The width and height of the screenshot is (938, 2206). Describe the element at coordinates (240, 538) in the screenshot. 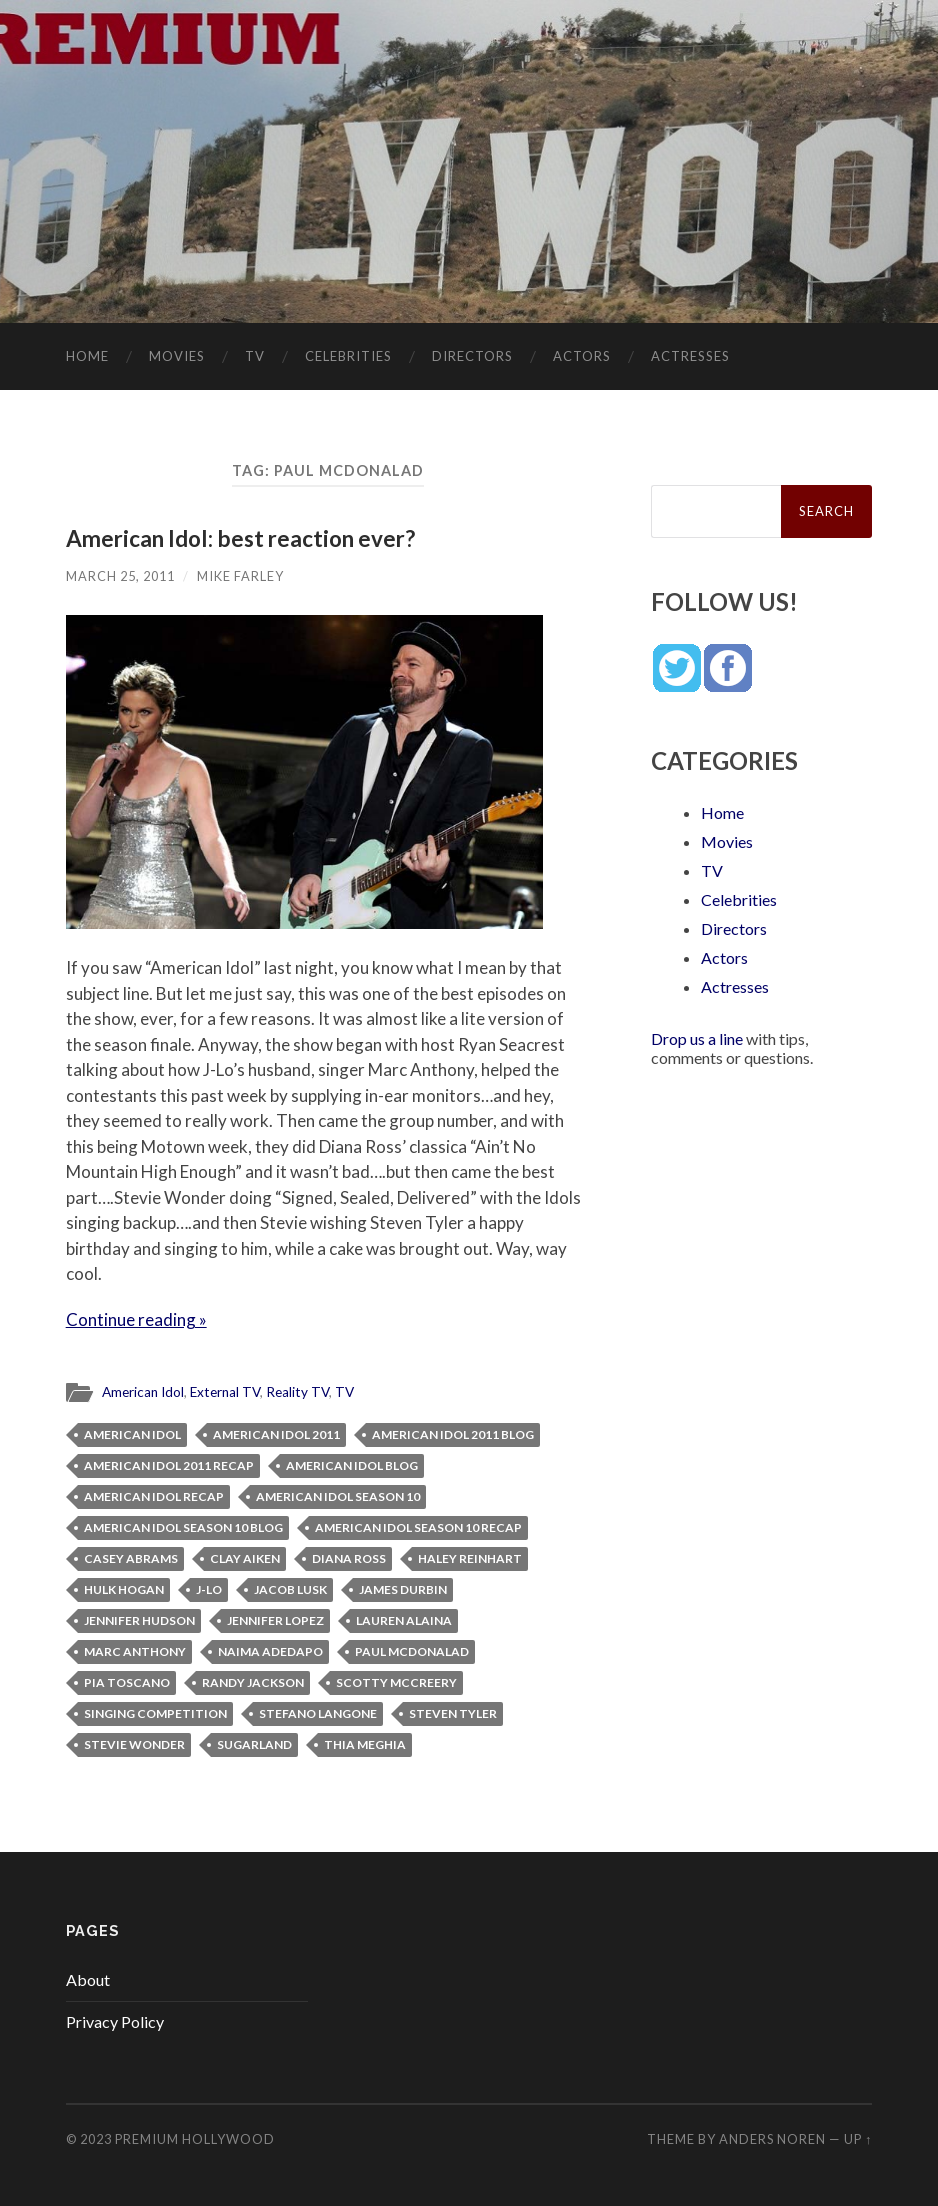

I see `American Idol: best reaction ever?` at that location.